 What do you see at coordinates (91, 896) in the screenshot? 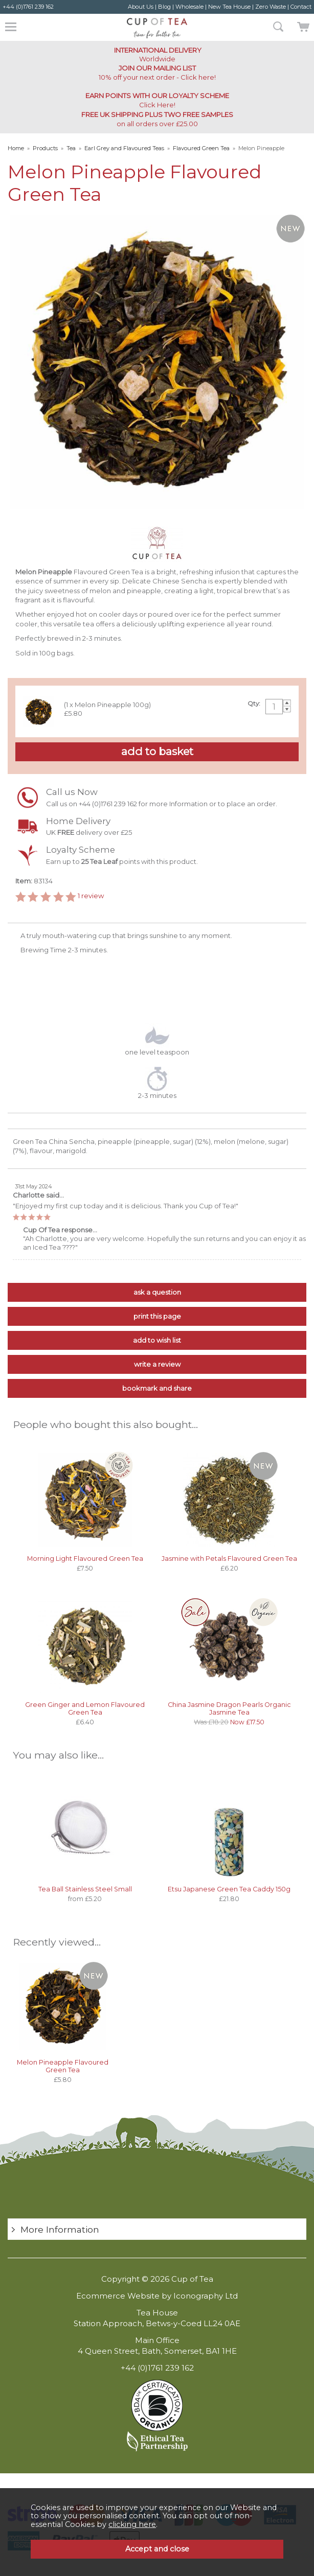
I see `review` at bounding box center [91, 896].